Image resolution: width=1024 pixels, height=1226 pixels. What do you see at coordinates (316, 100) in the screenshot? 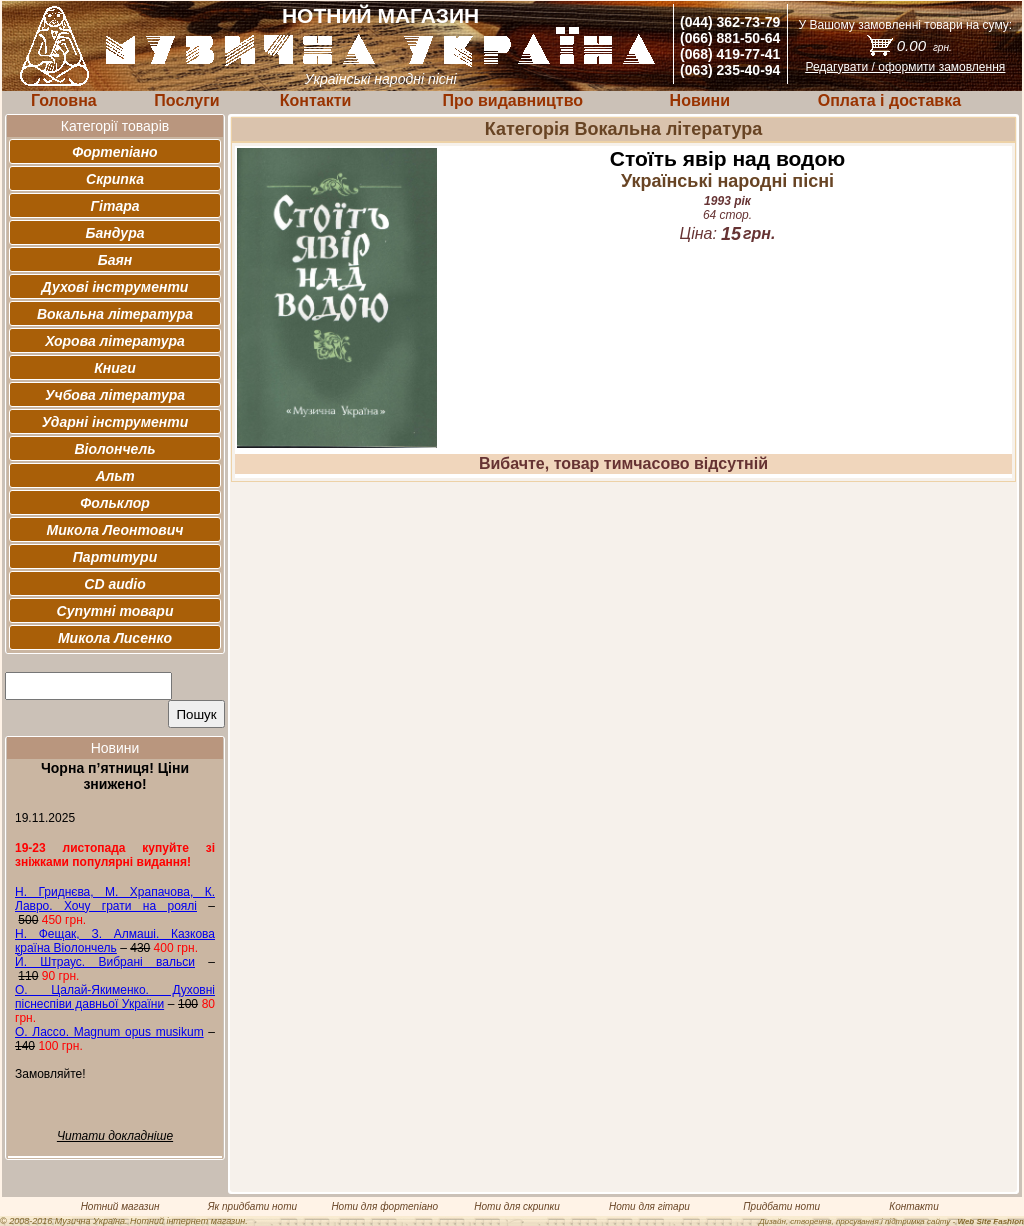
I see `Контакти` at bounding box center [316, 100].